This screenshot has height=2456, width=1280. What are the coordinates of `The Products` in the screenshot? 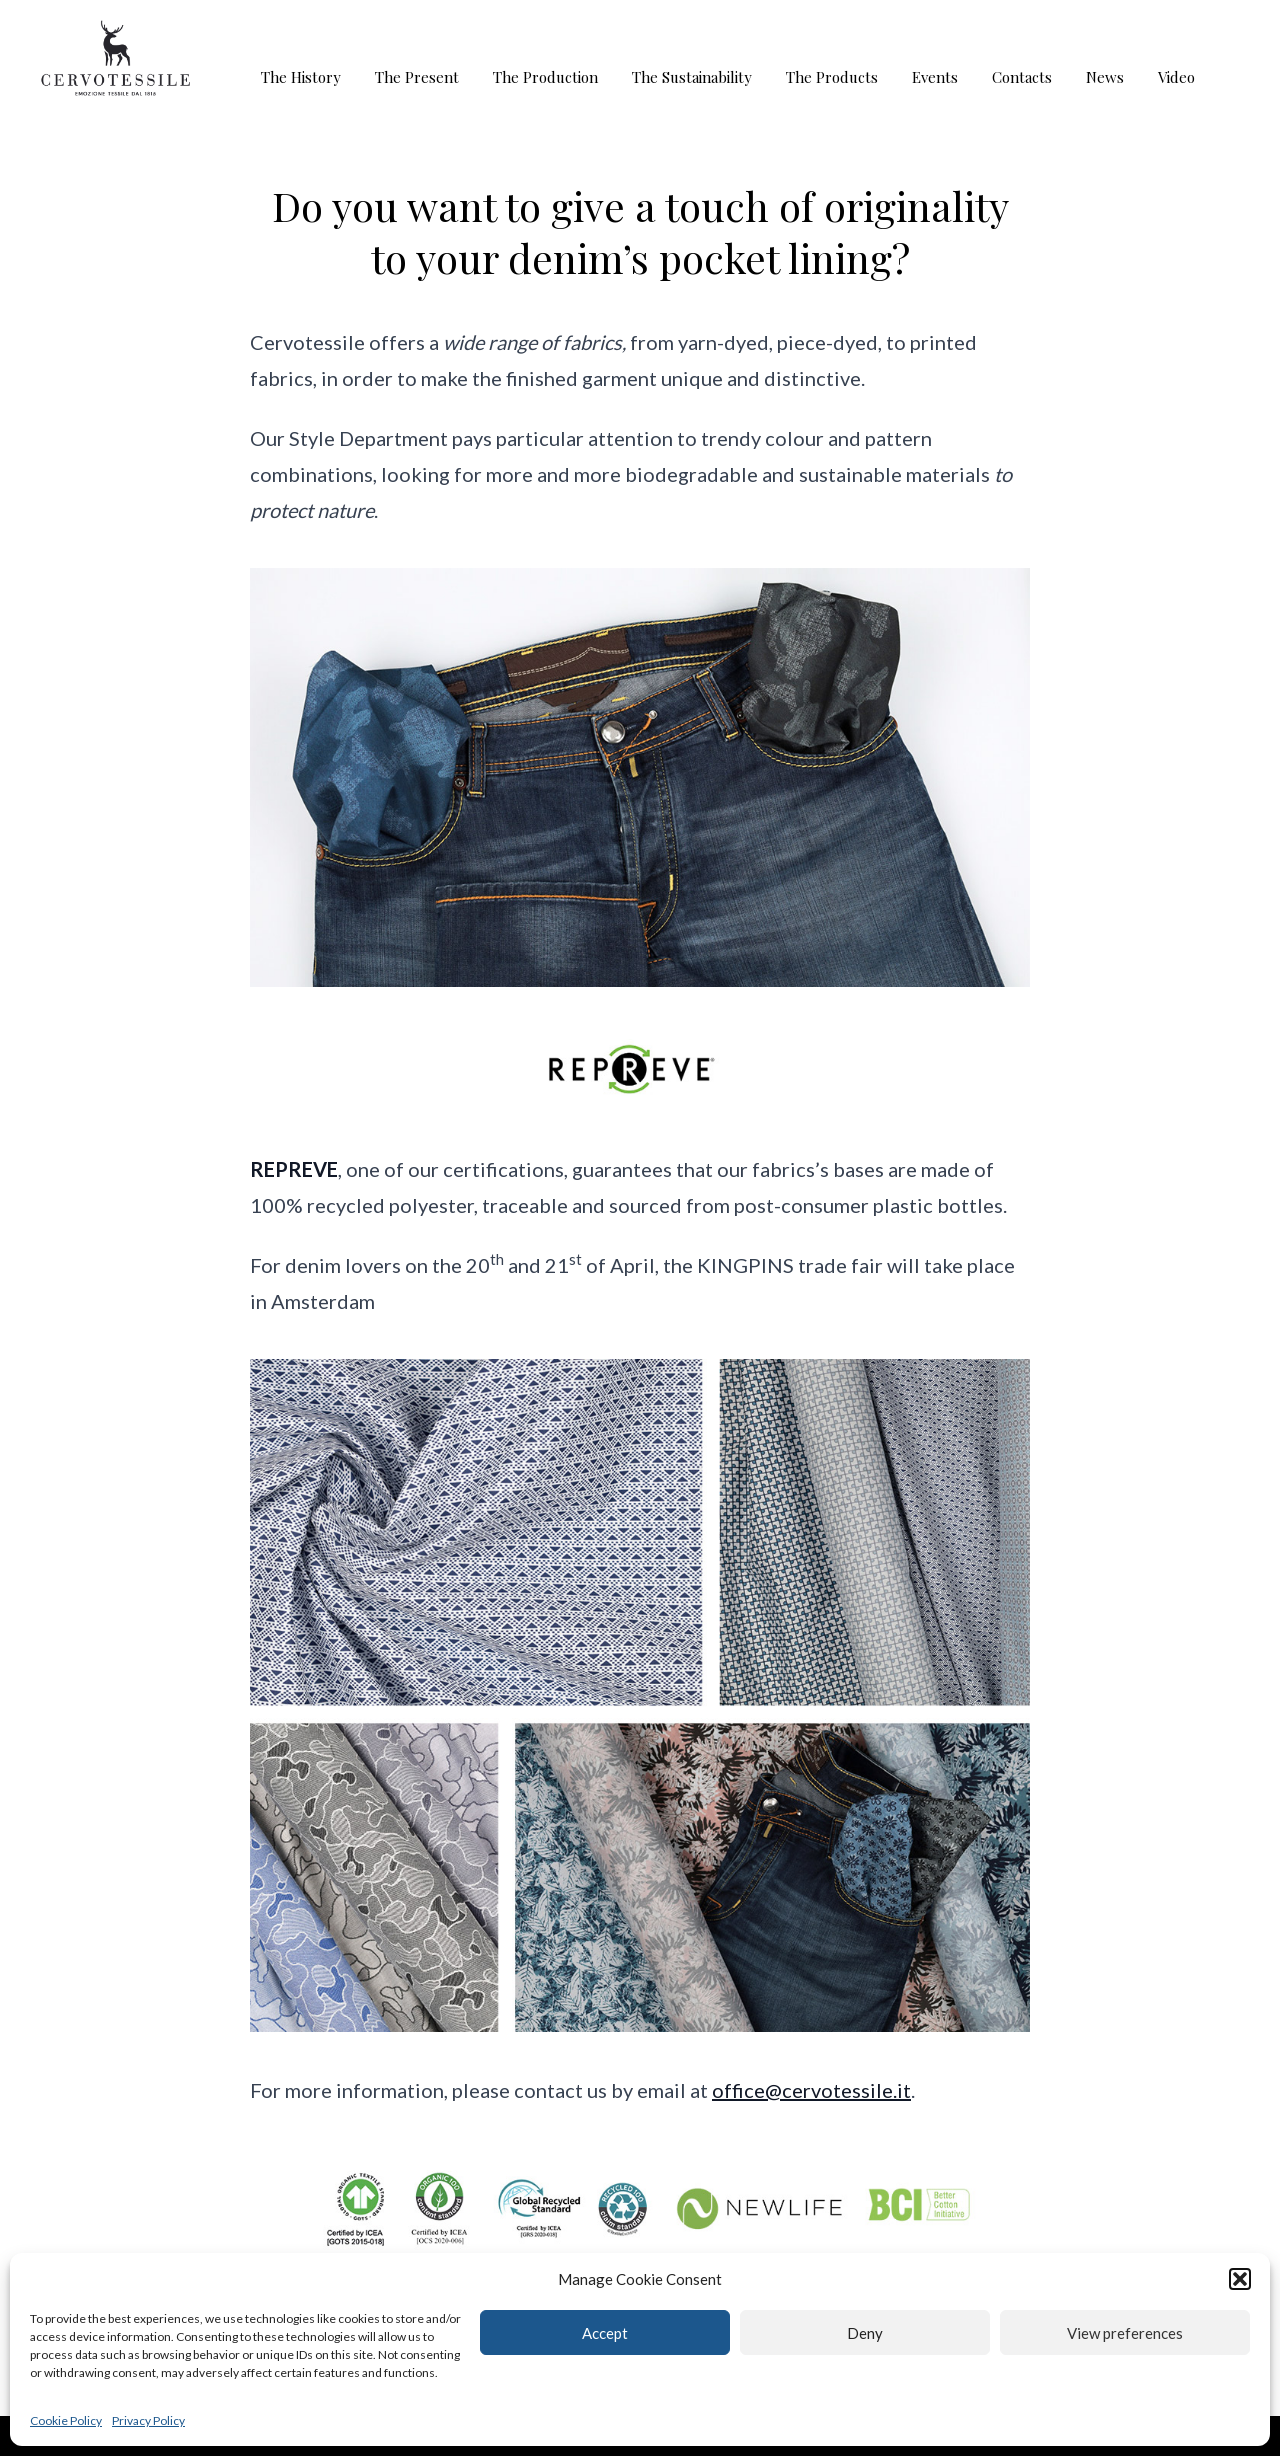 It's located at (832, 77).